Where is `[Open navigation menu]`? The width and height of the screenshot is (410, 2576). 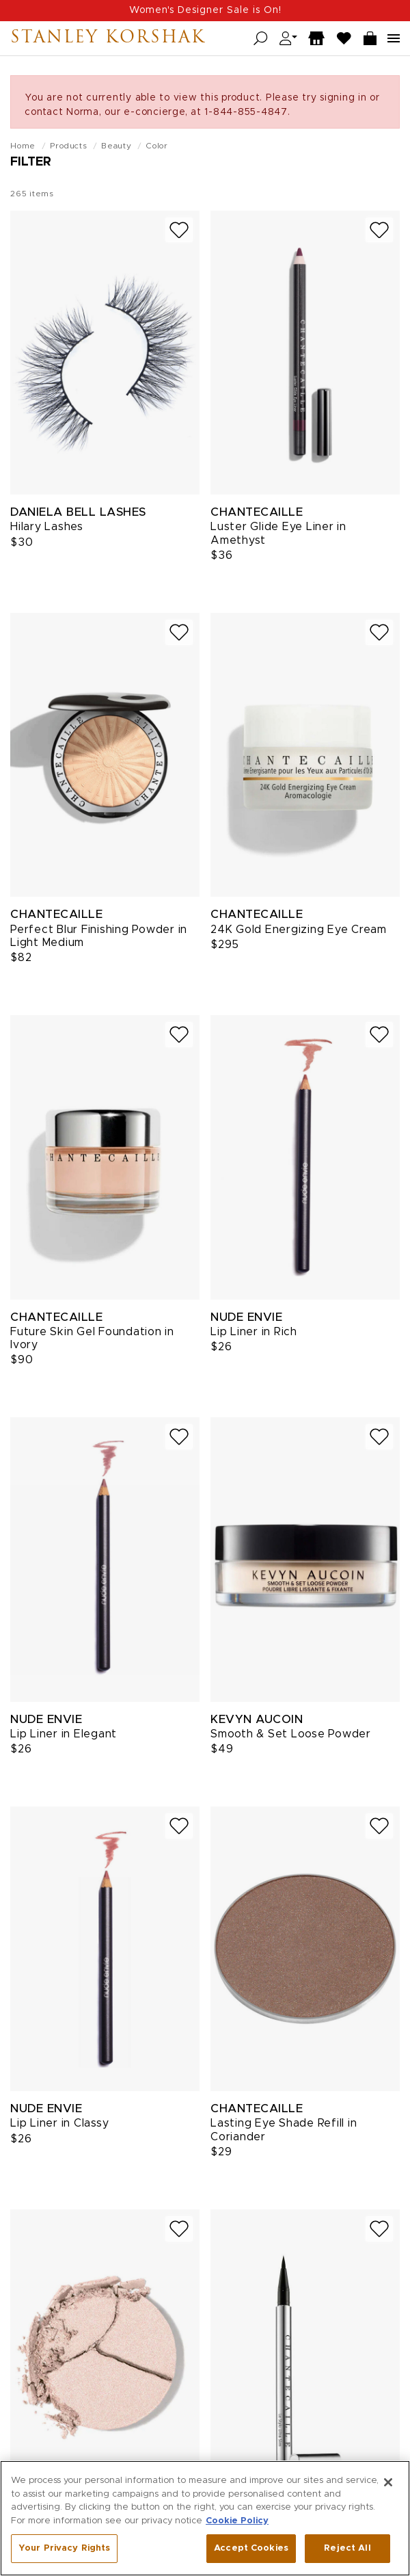
[Open navigation menu] is located at coordinates (394, 38).